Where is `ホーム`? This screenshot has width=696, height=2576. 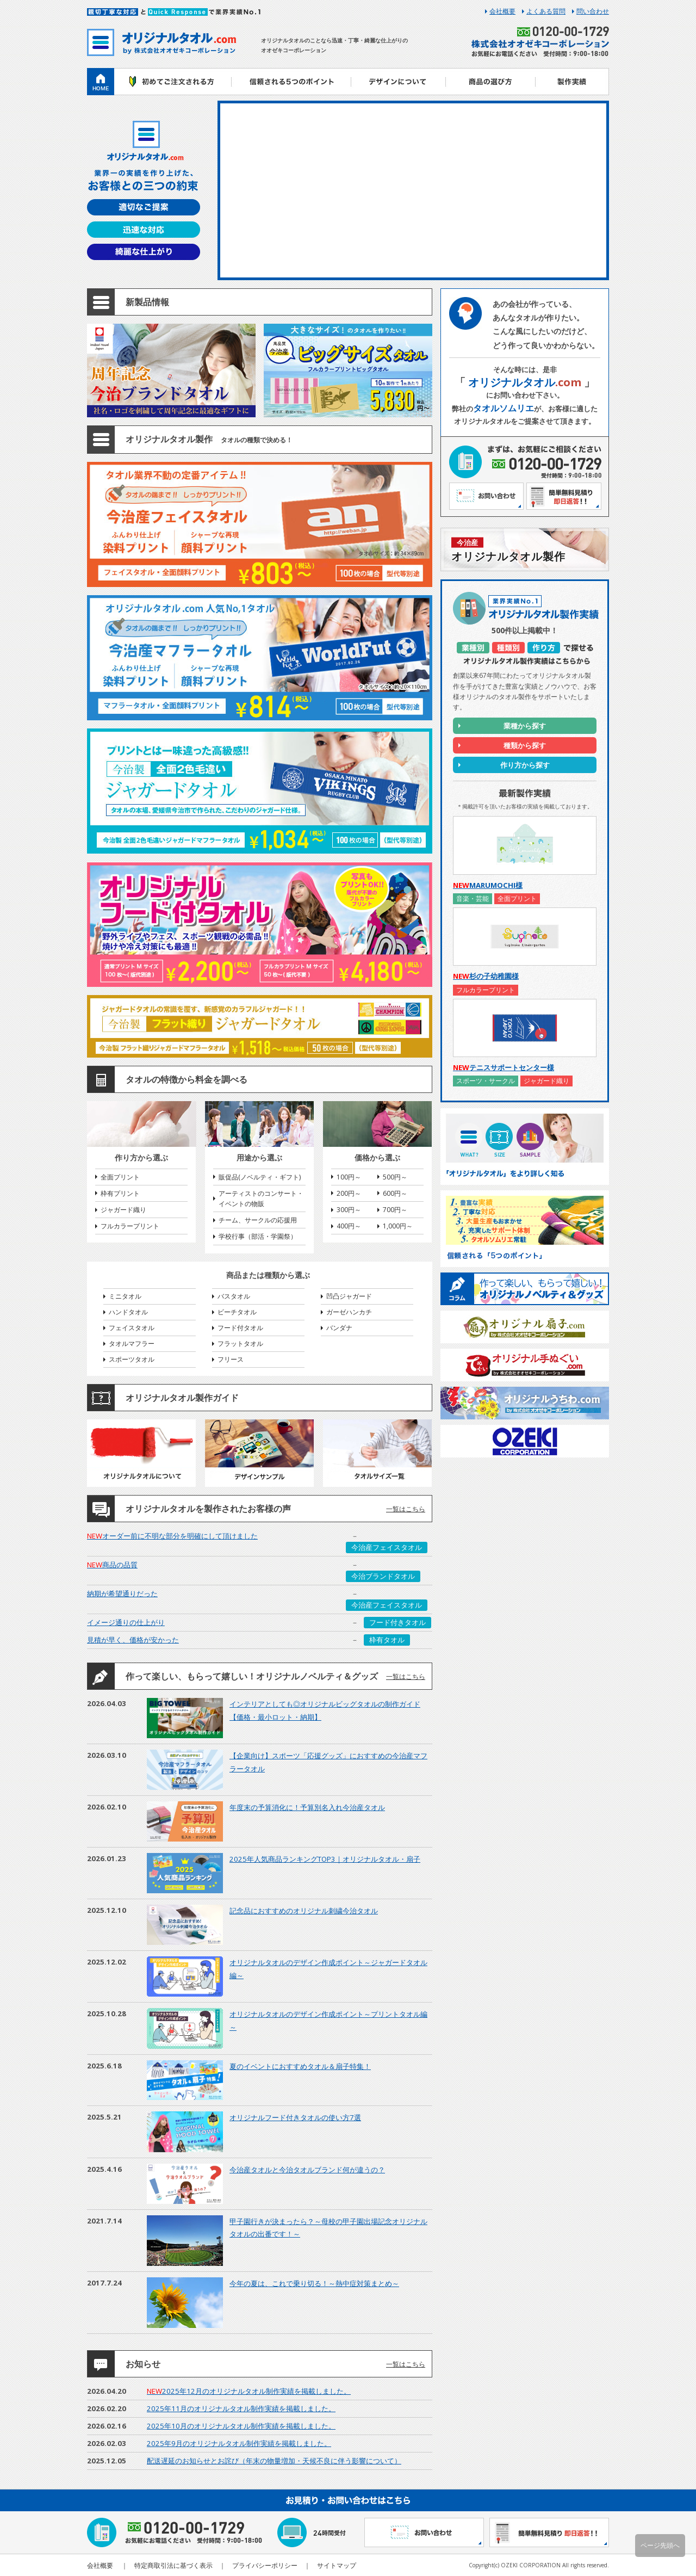
ホーム is located at coordinates (100, 81).